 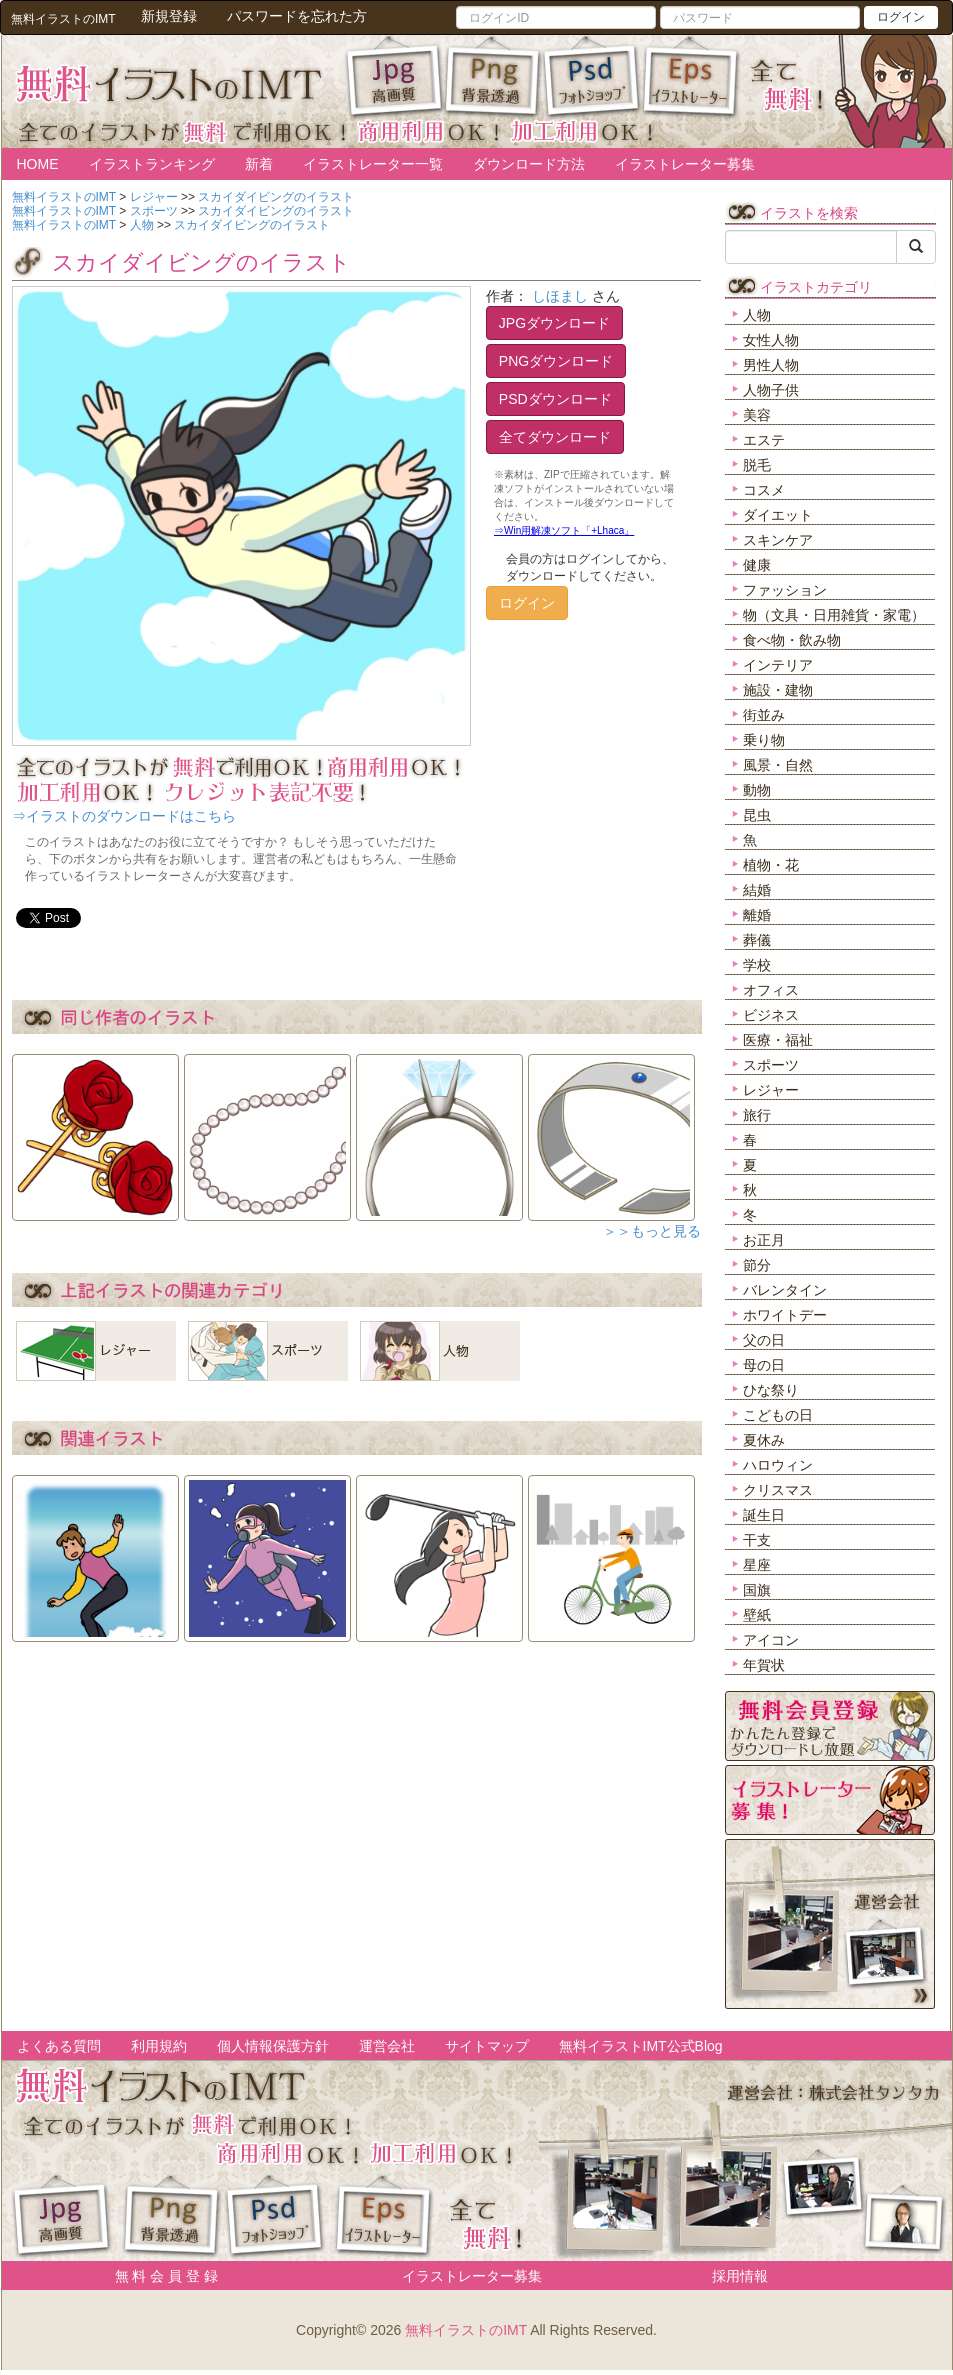 I want to click on ⇒イラストのダウンロードはこちら, so click(x=124, y=816).